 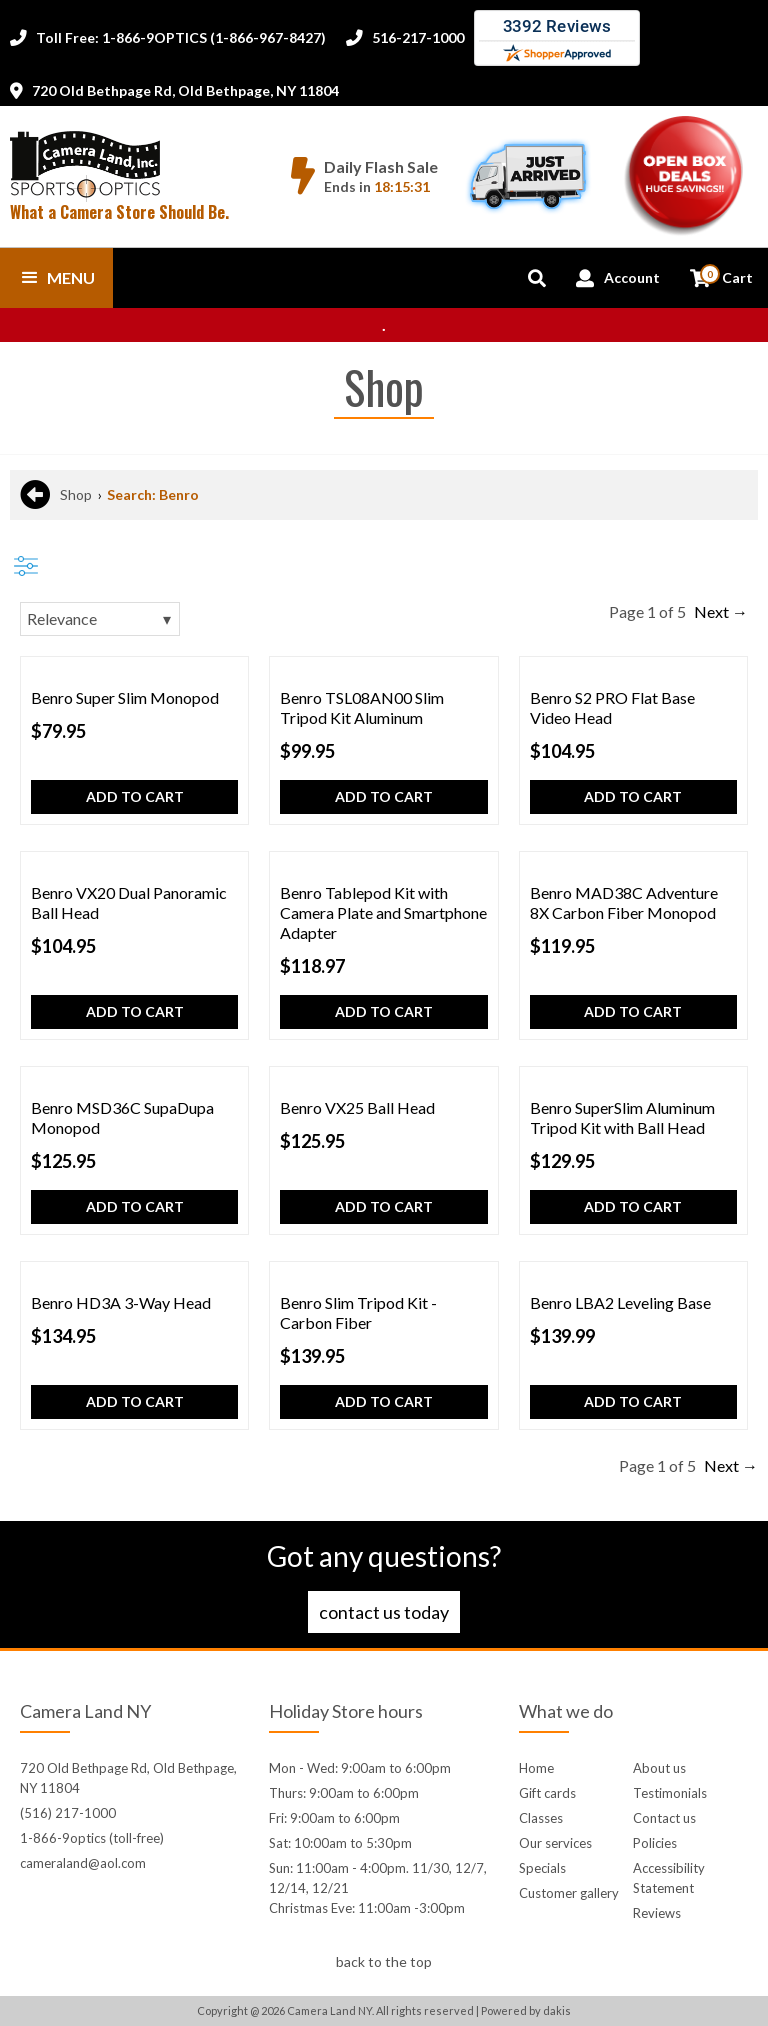 What do you see at coordinates (135, 796) in the screenshot?
I see `Add to cart [button]` at bounding box center [135, 796].